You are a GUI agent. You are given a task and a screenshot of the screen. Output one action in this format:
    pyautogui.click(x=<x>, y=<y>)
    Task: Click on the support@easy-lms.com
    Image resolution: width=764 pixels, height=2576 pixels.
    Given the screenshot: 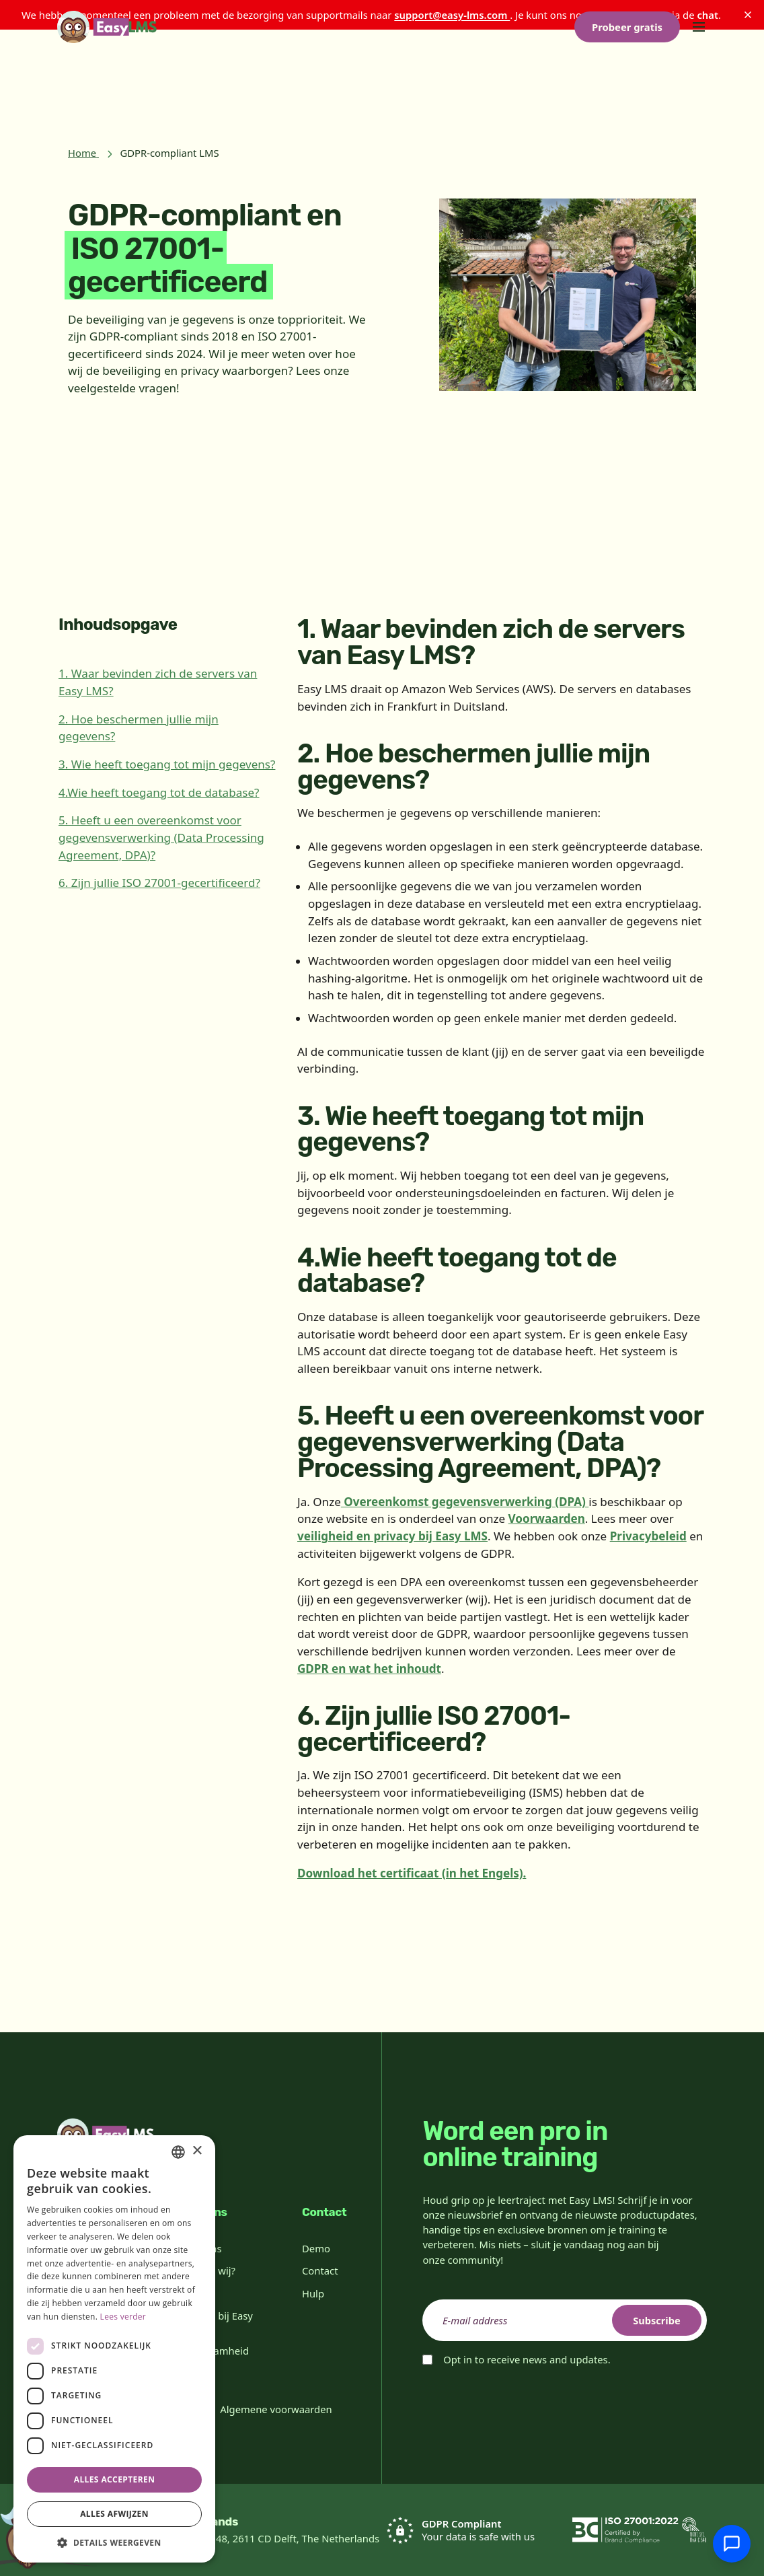 What is the action you would take?
    pyautogui.click(x=452, y=15)
    